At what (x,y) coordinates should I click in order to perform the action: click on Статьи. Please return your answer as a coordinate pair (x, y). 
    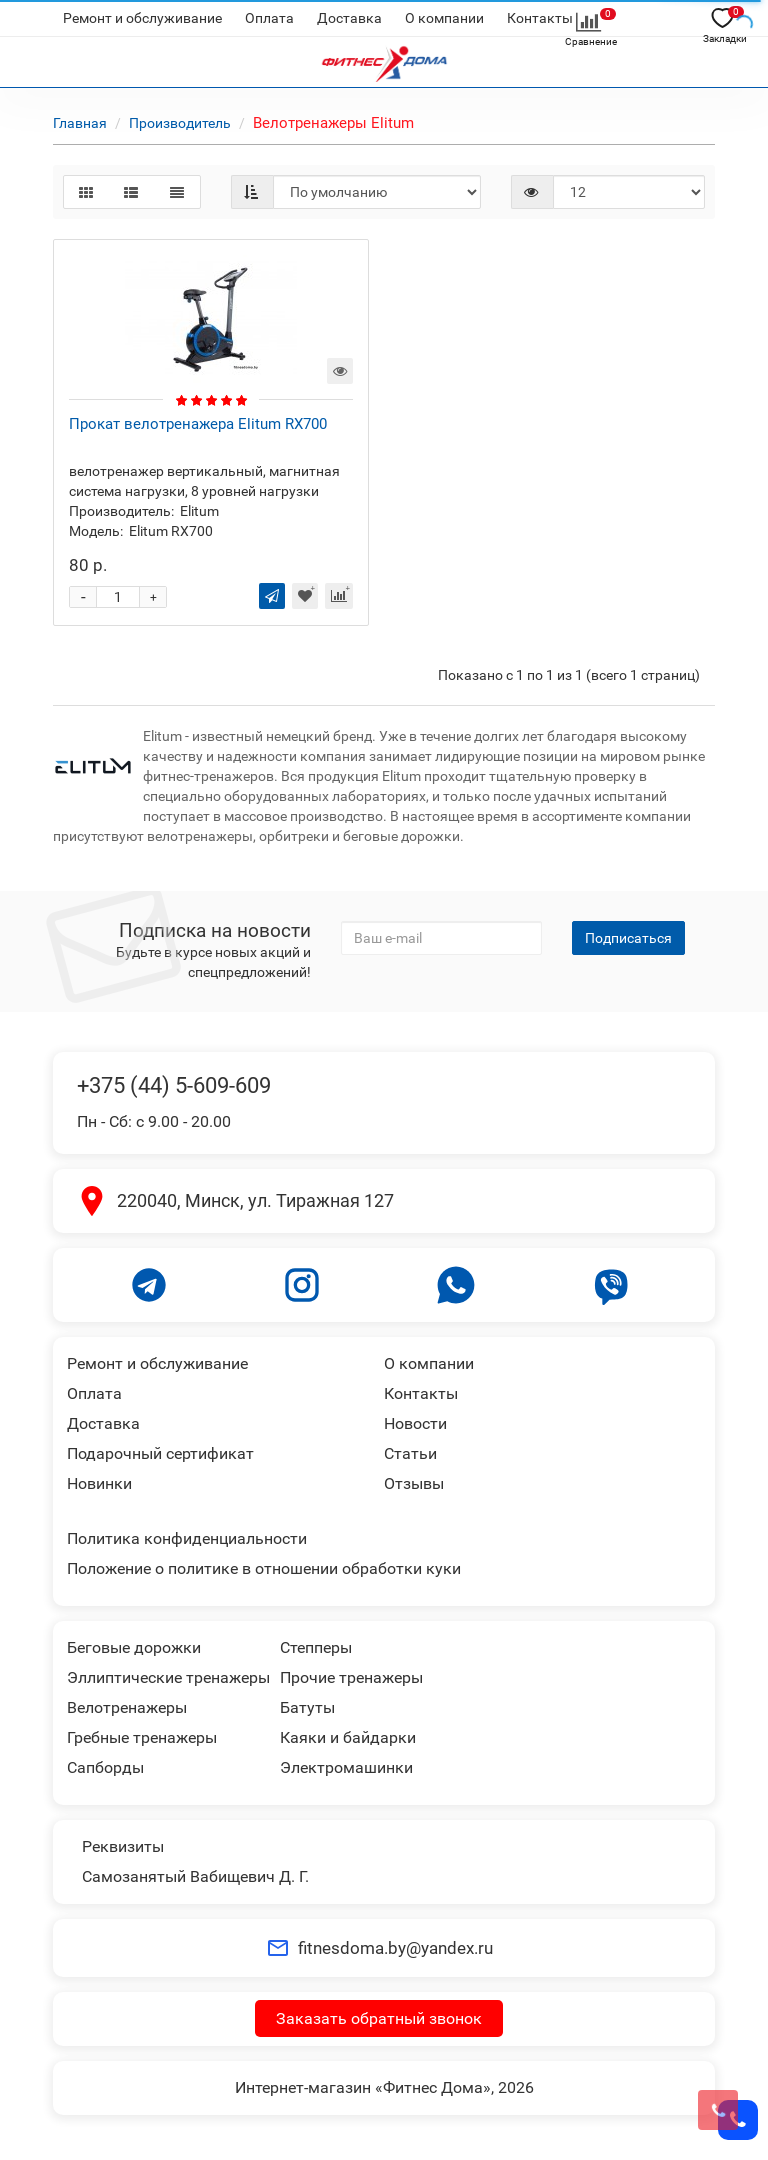
    Looking at the image, I should click on (410, 1453).